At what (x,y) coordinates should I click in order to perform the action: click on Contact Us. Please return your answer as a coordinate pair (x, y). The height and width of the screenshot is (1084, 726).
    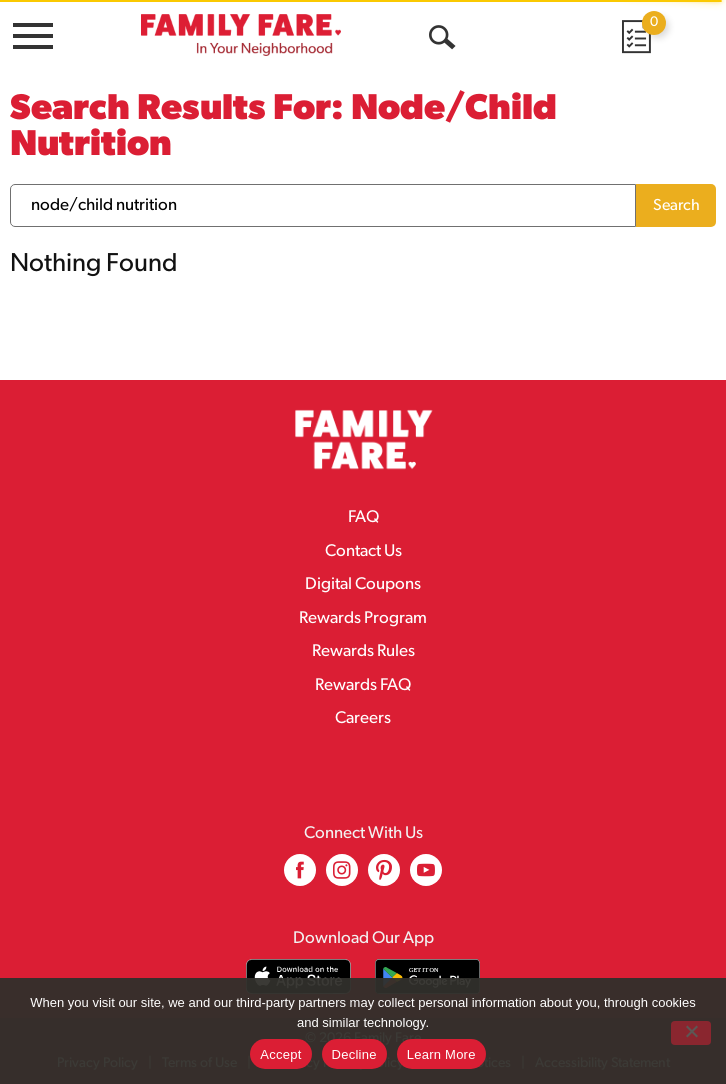
    Looking at the image, I should click on (363, 551).